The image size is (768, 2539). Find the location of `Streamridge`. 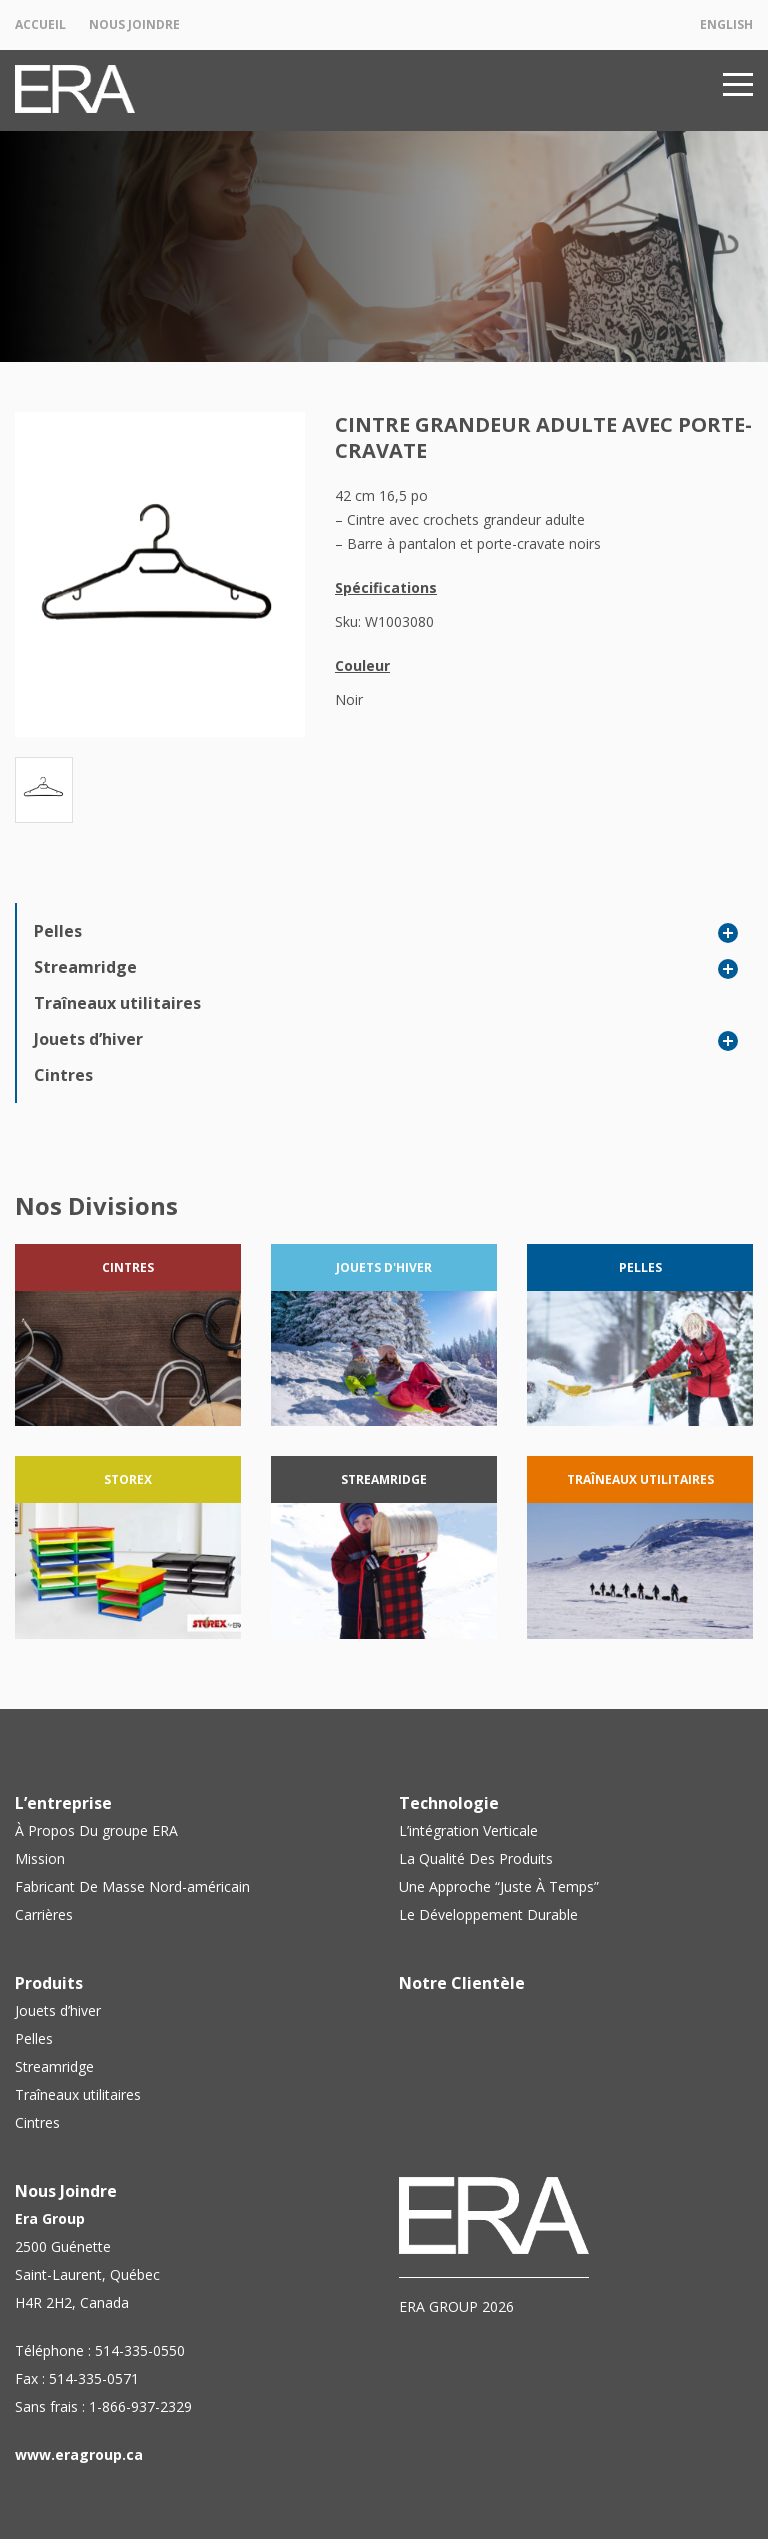

Streamridge is located at coordinates (85, 967).